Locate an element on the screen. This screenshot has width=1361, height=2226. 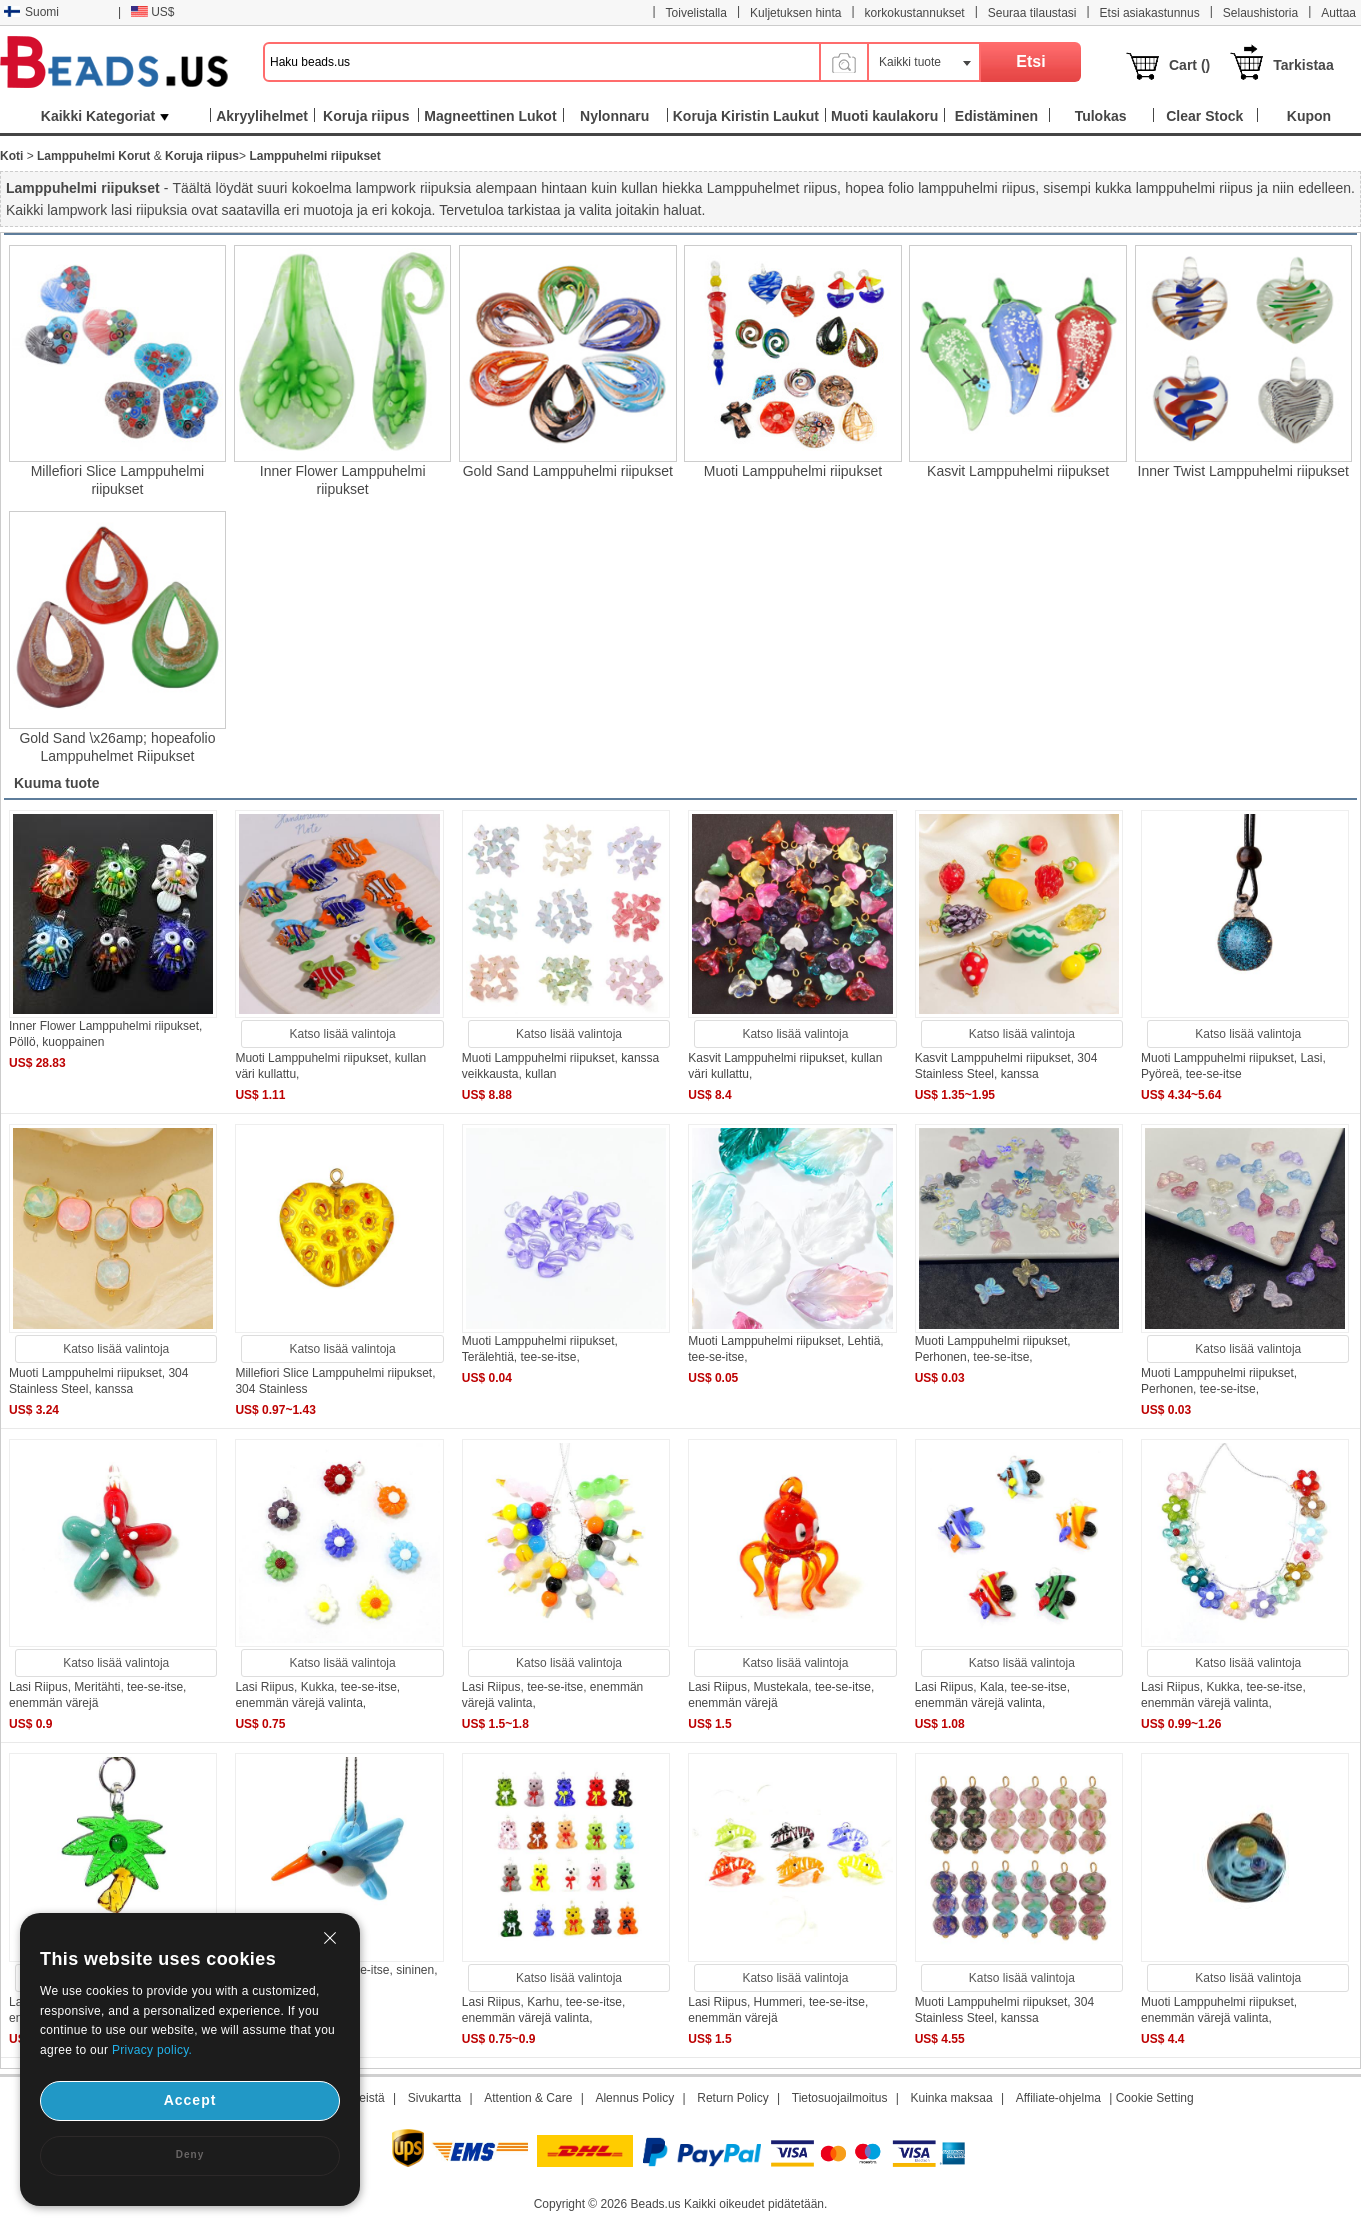
Return Policy is located at coordinates (732, 2098).